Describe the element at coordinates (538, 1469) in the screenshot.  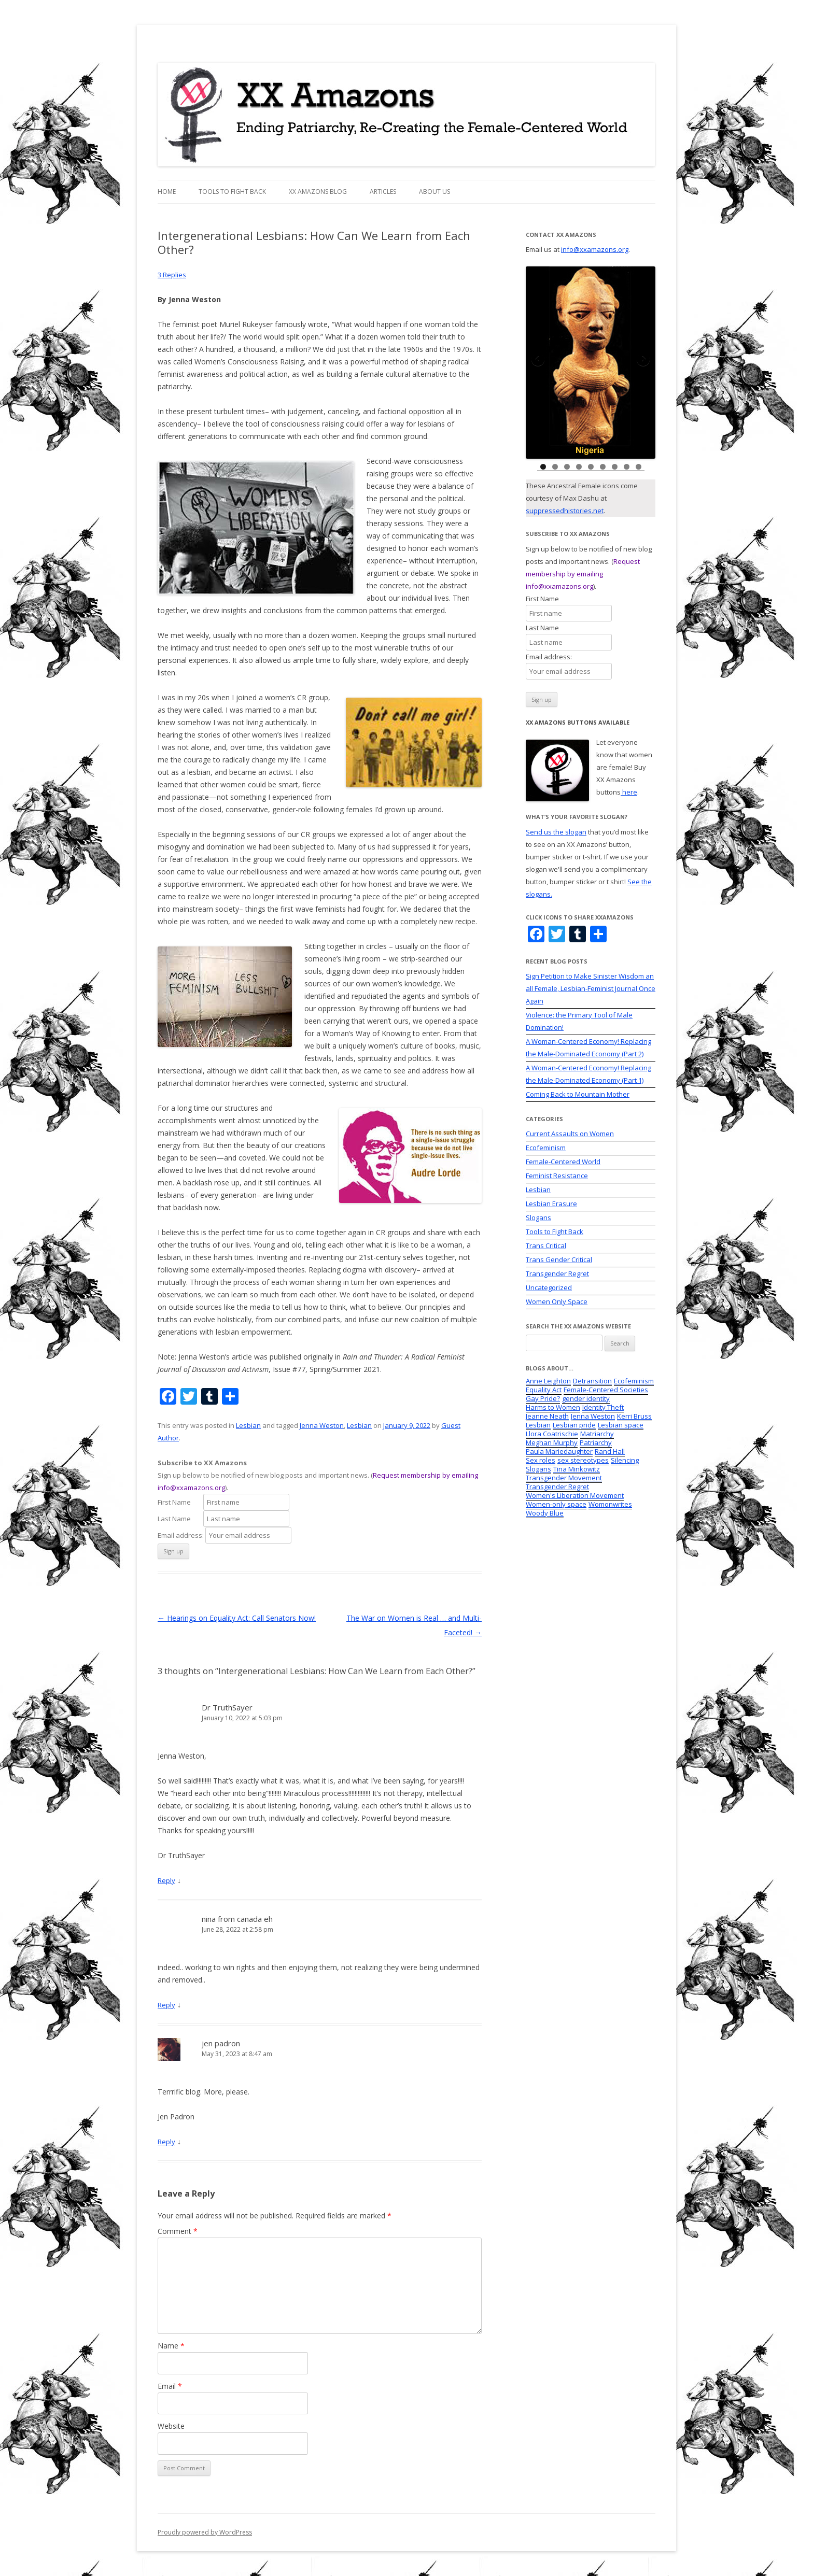
I see `Slogans [Slogans (12 items)]` at that location.